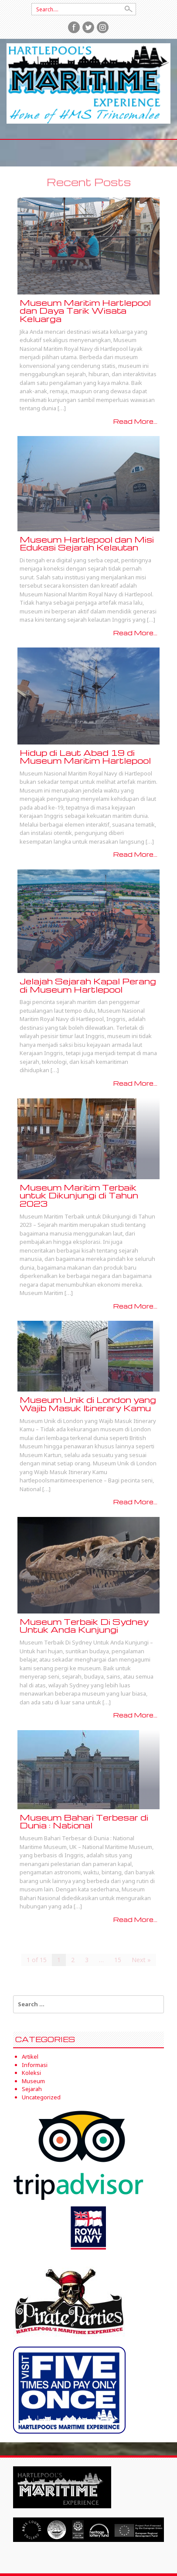 The image size is (177, 2576). I want to click on Museum Terbaik Di Sydney Untuk Anda Kunjungi, so click(84, 1625).